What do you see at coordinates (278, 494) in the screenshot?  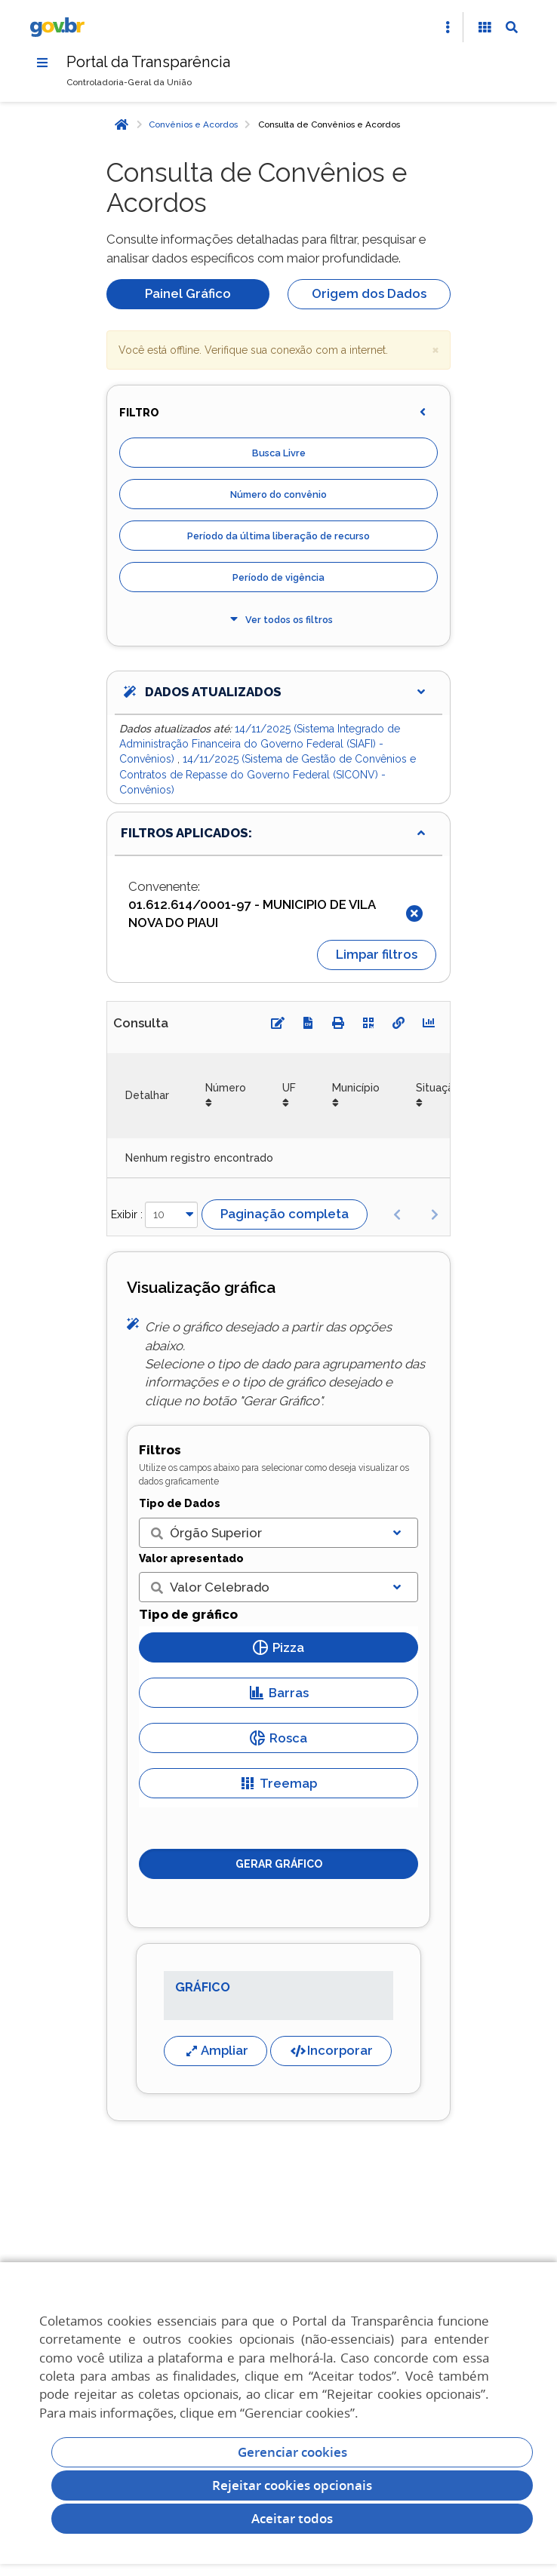 I see `Número do convênio` at bounding box center [278, 494].